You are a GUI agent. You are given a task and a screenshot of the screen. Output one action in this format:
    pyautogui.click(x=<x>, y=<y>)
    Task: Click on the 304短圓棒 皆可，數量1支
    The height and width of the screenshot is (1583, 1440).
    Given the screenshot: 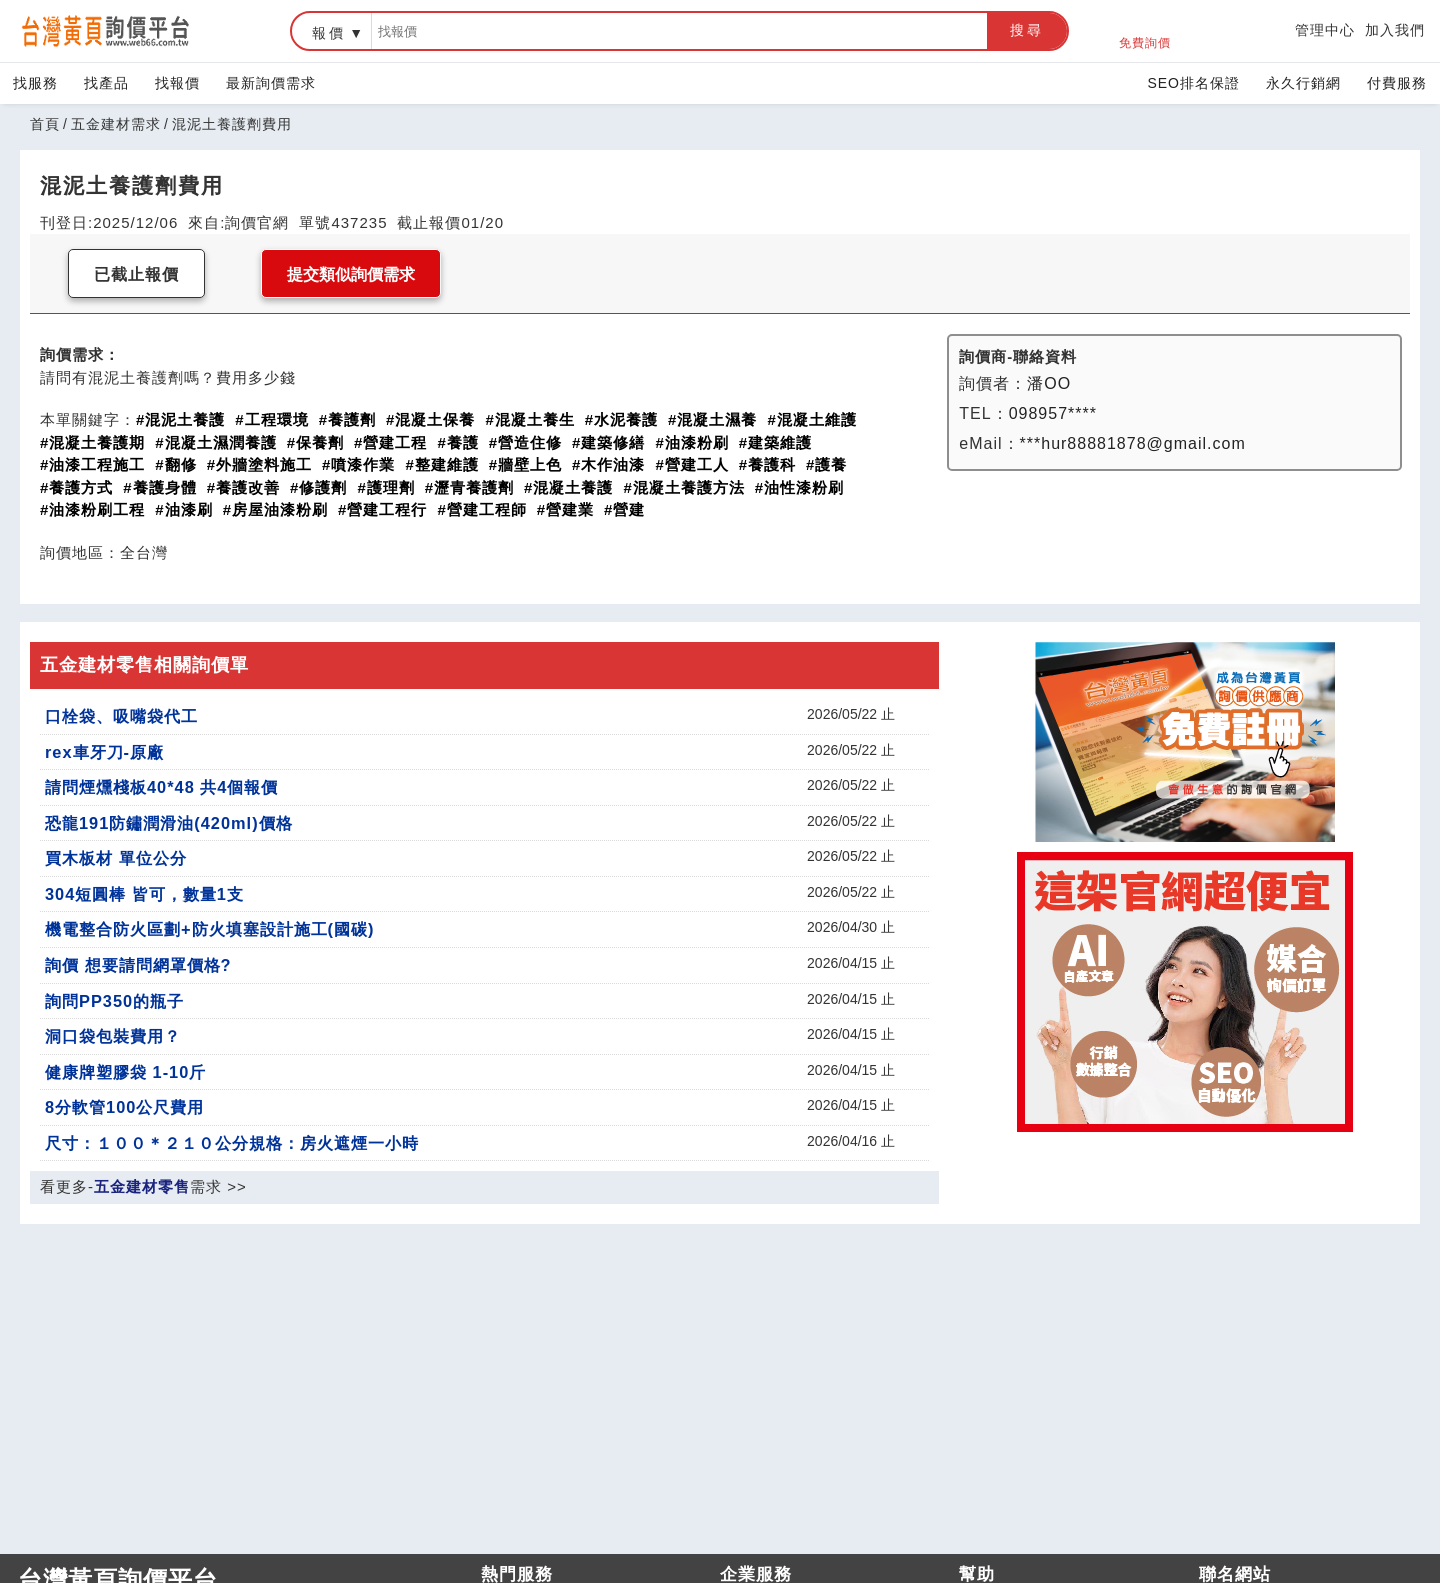 What is the action you would take?
    pyautogui.click(x=144, y=894)
    